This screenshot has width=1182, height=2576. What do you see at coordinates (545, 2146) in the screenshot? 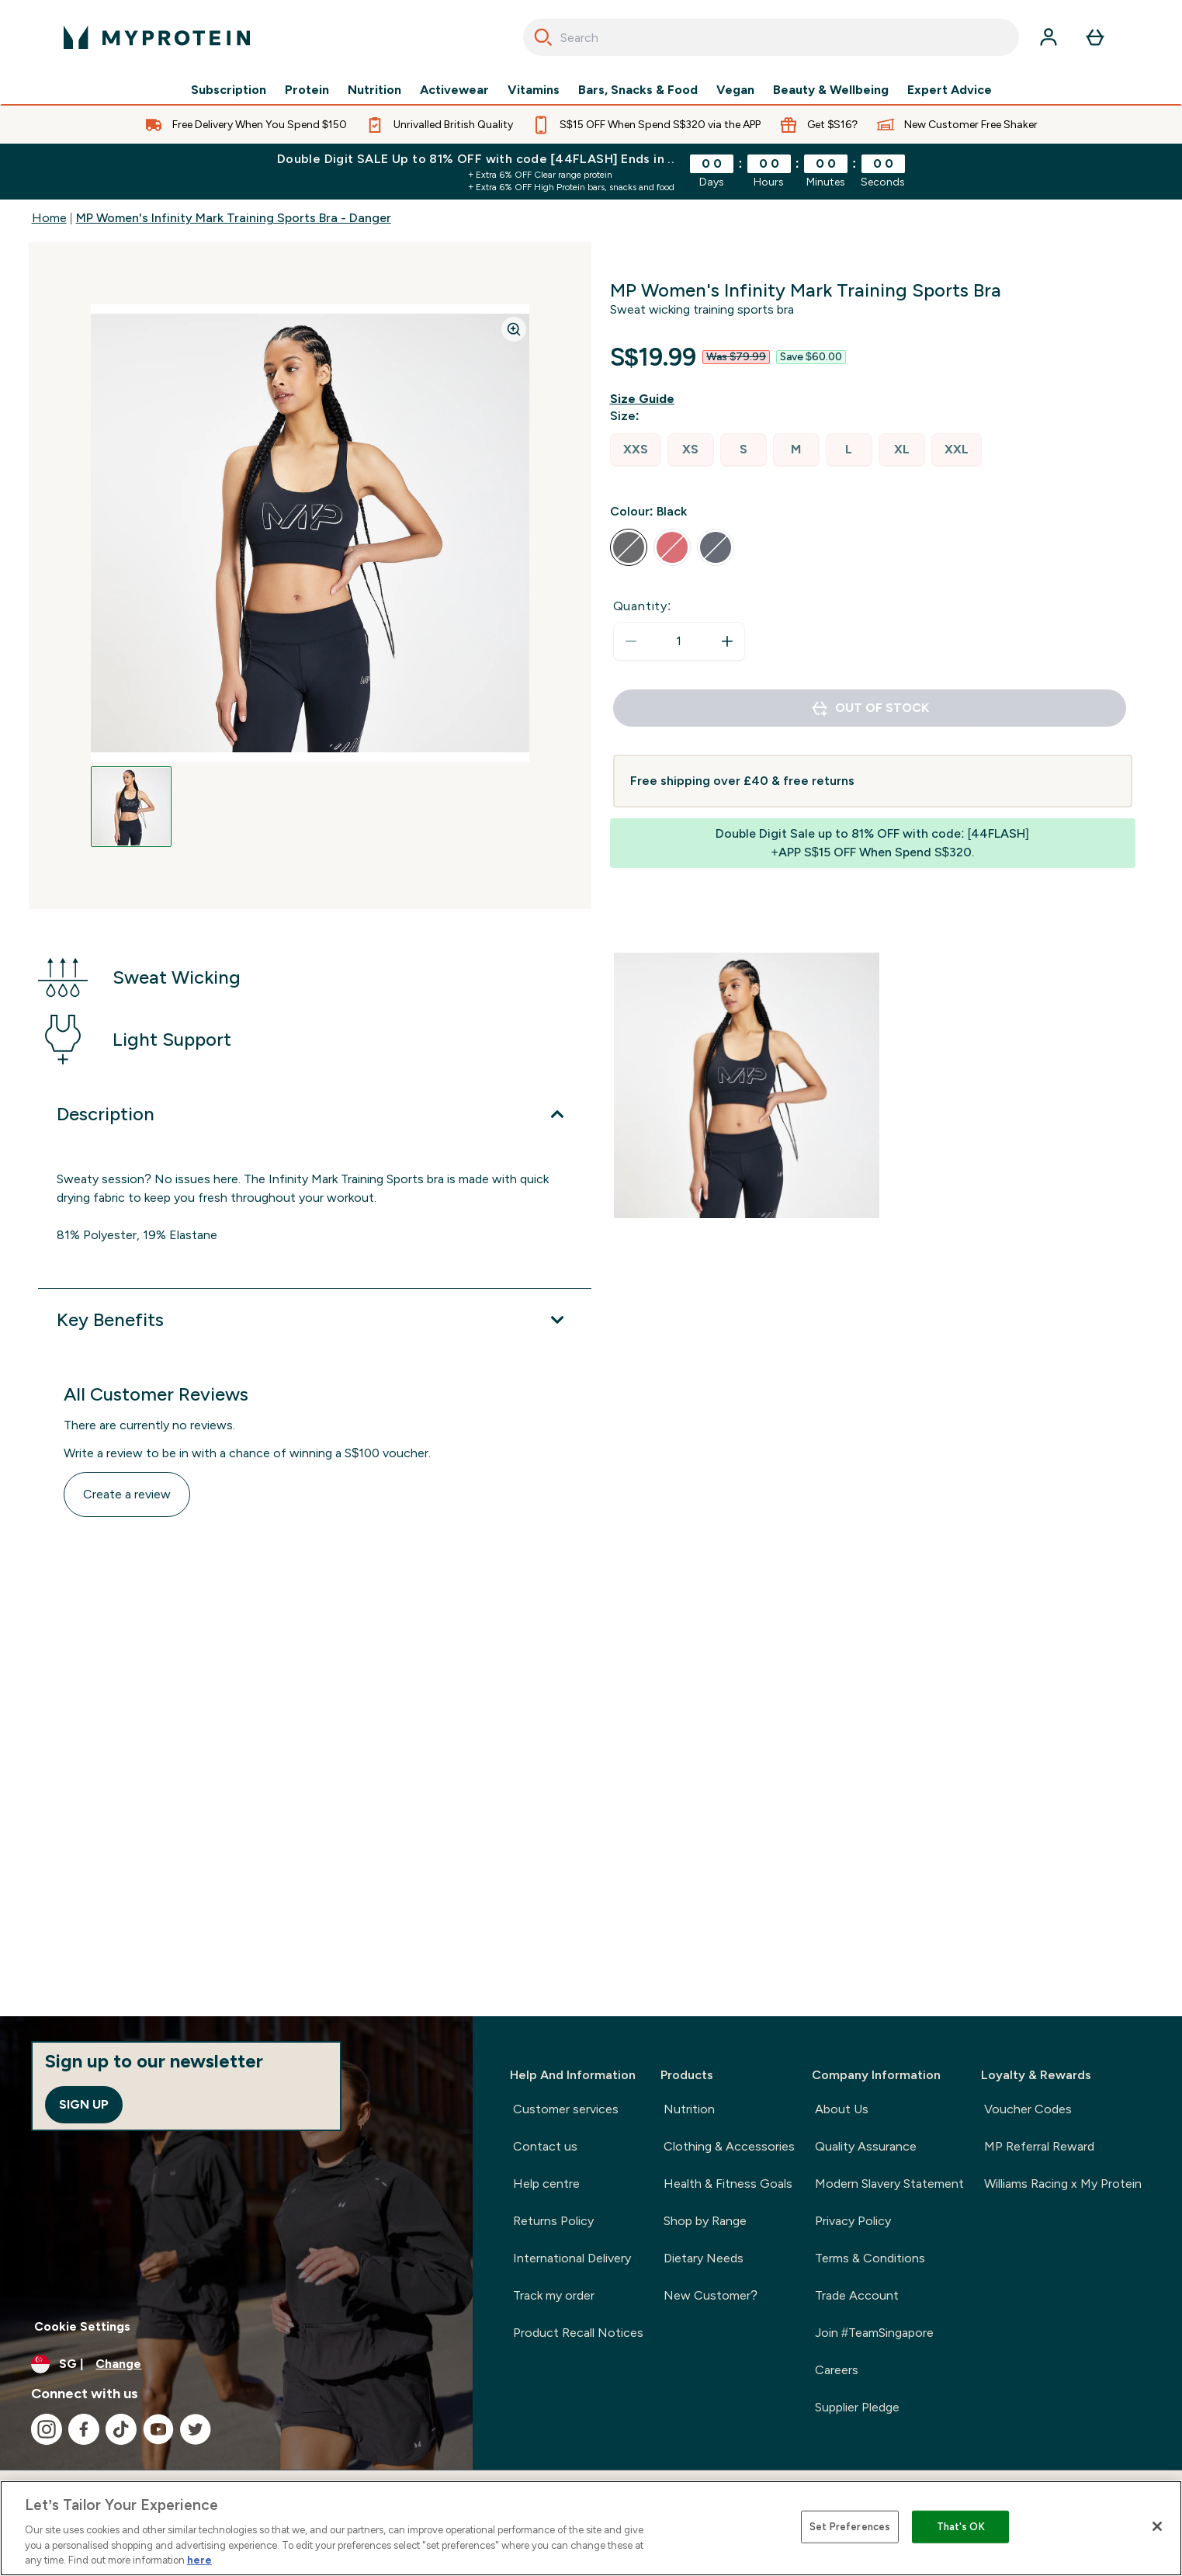
I see `Contact us` at bounding box center [545, 2146].